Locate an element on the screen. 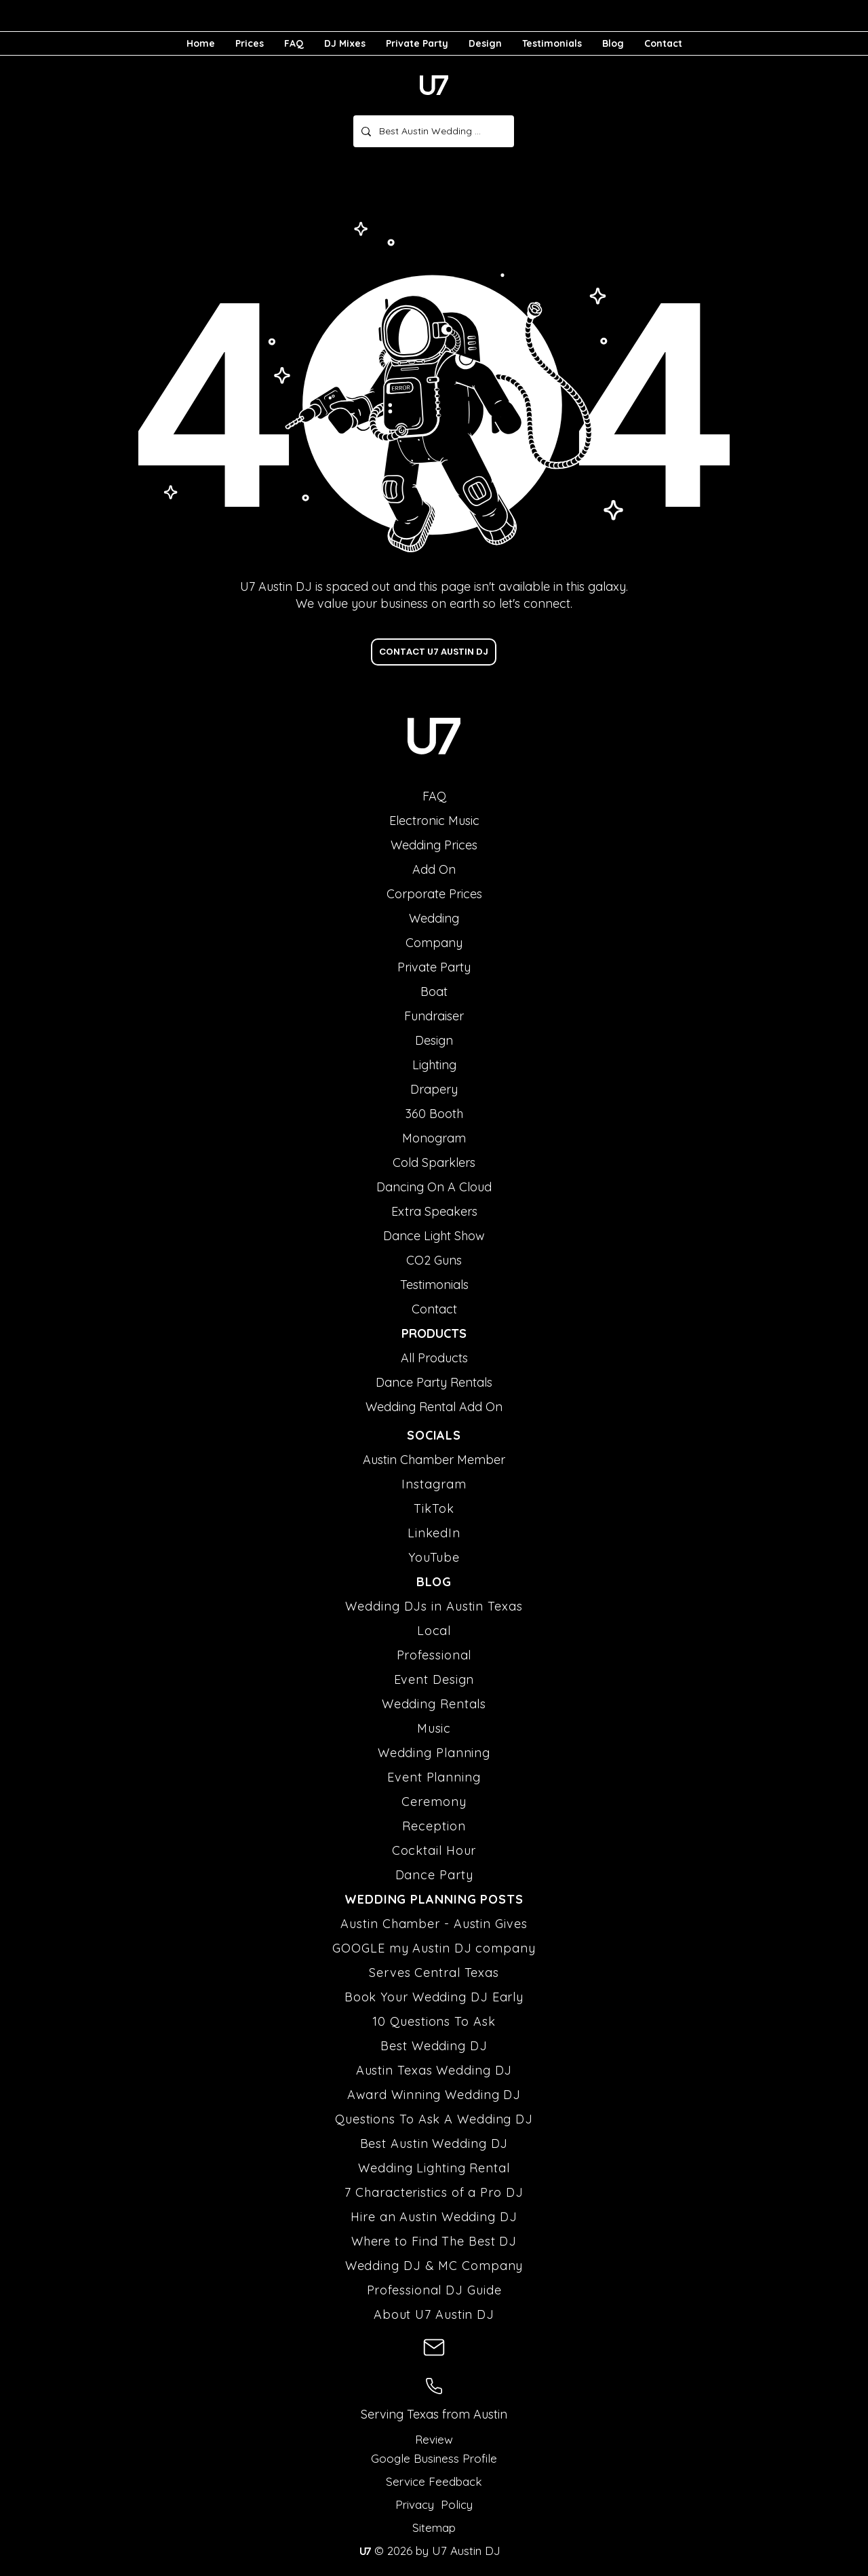  Design is located at coordinates (434, 1040).